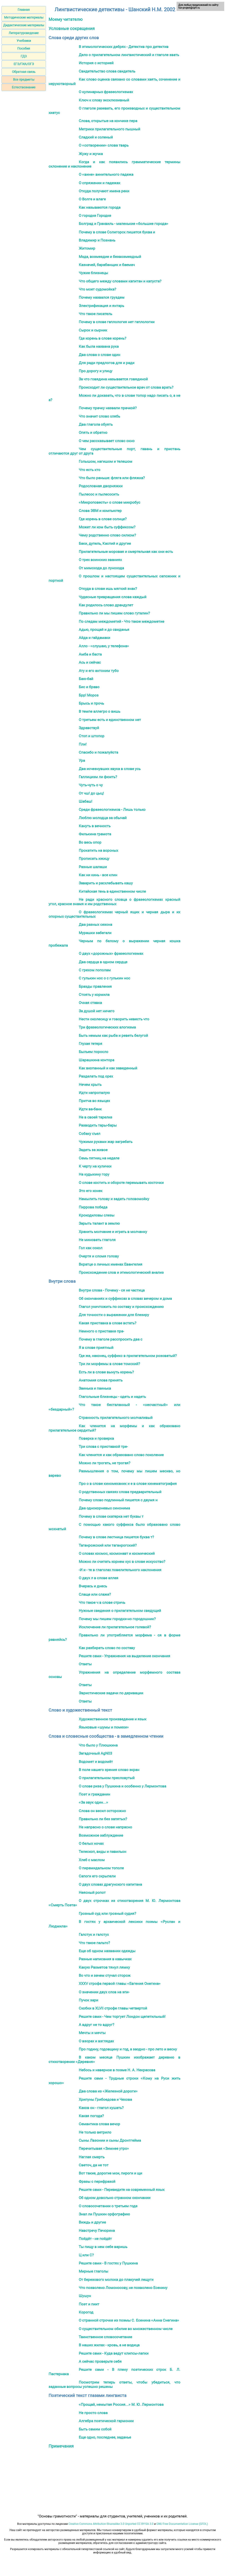 This screenshot has width=226, height=2576. I want to click on О Волге и влаге, so click(92, 199).